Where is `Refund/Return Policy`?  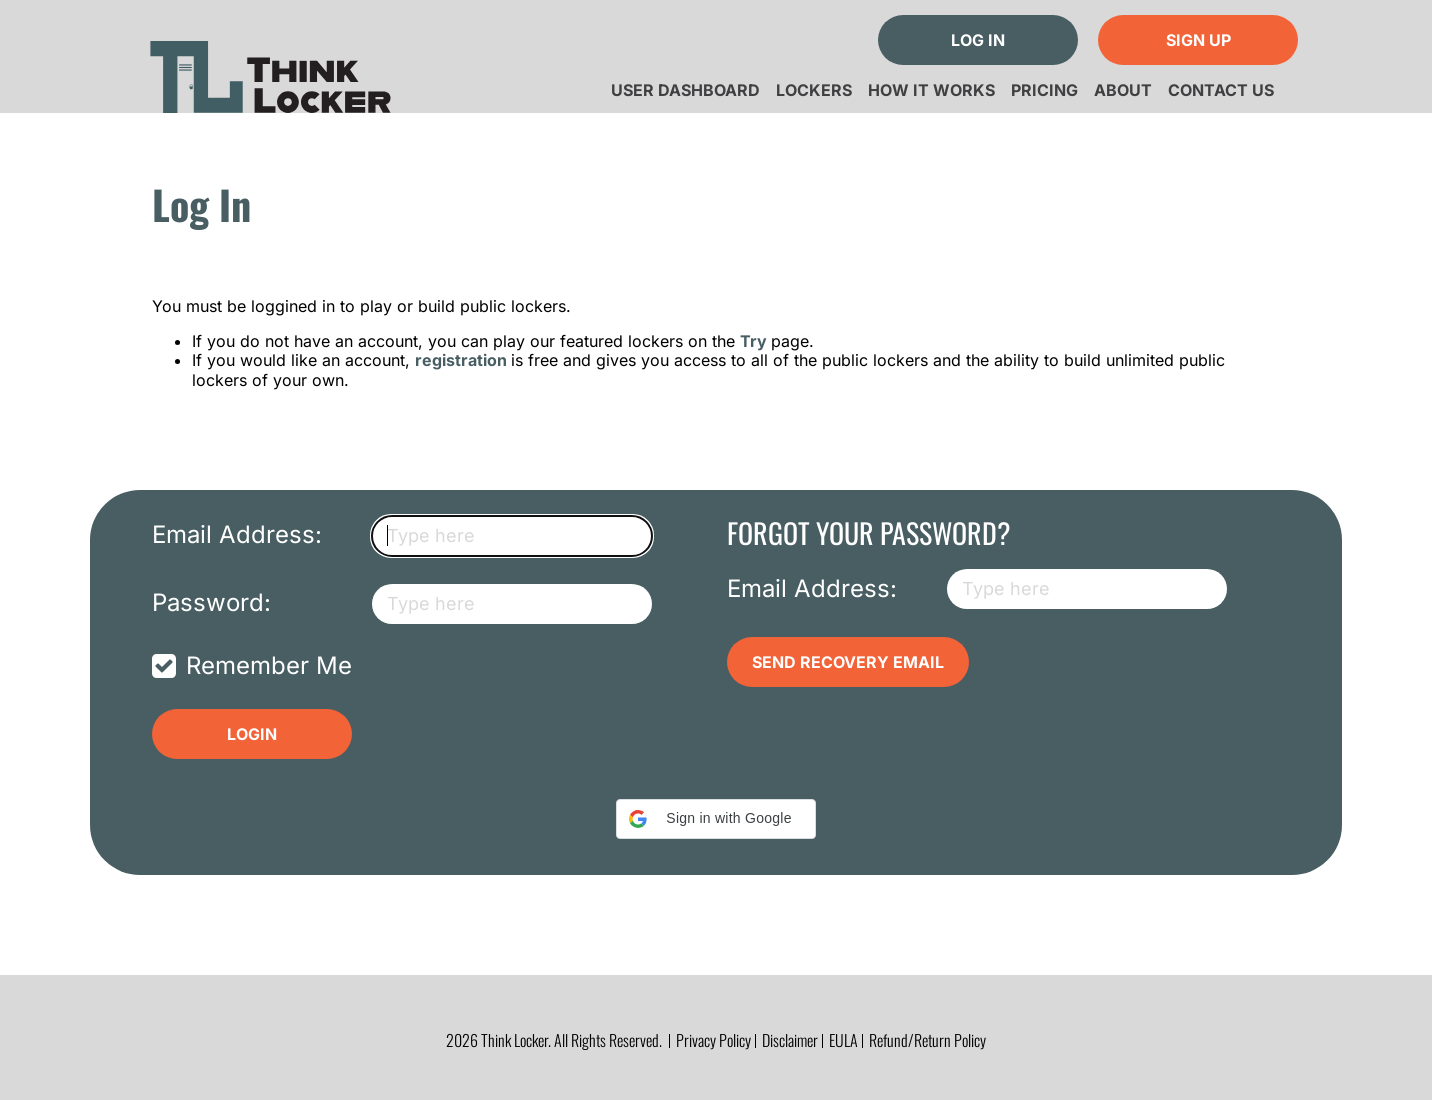
Refund/Return Policy is located at coordinates (927, 1040).